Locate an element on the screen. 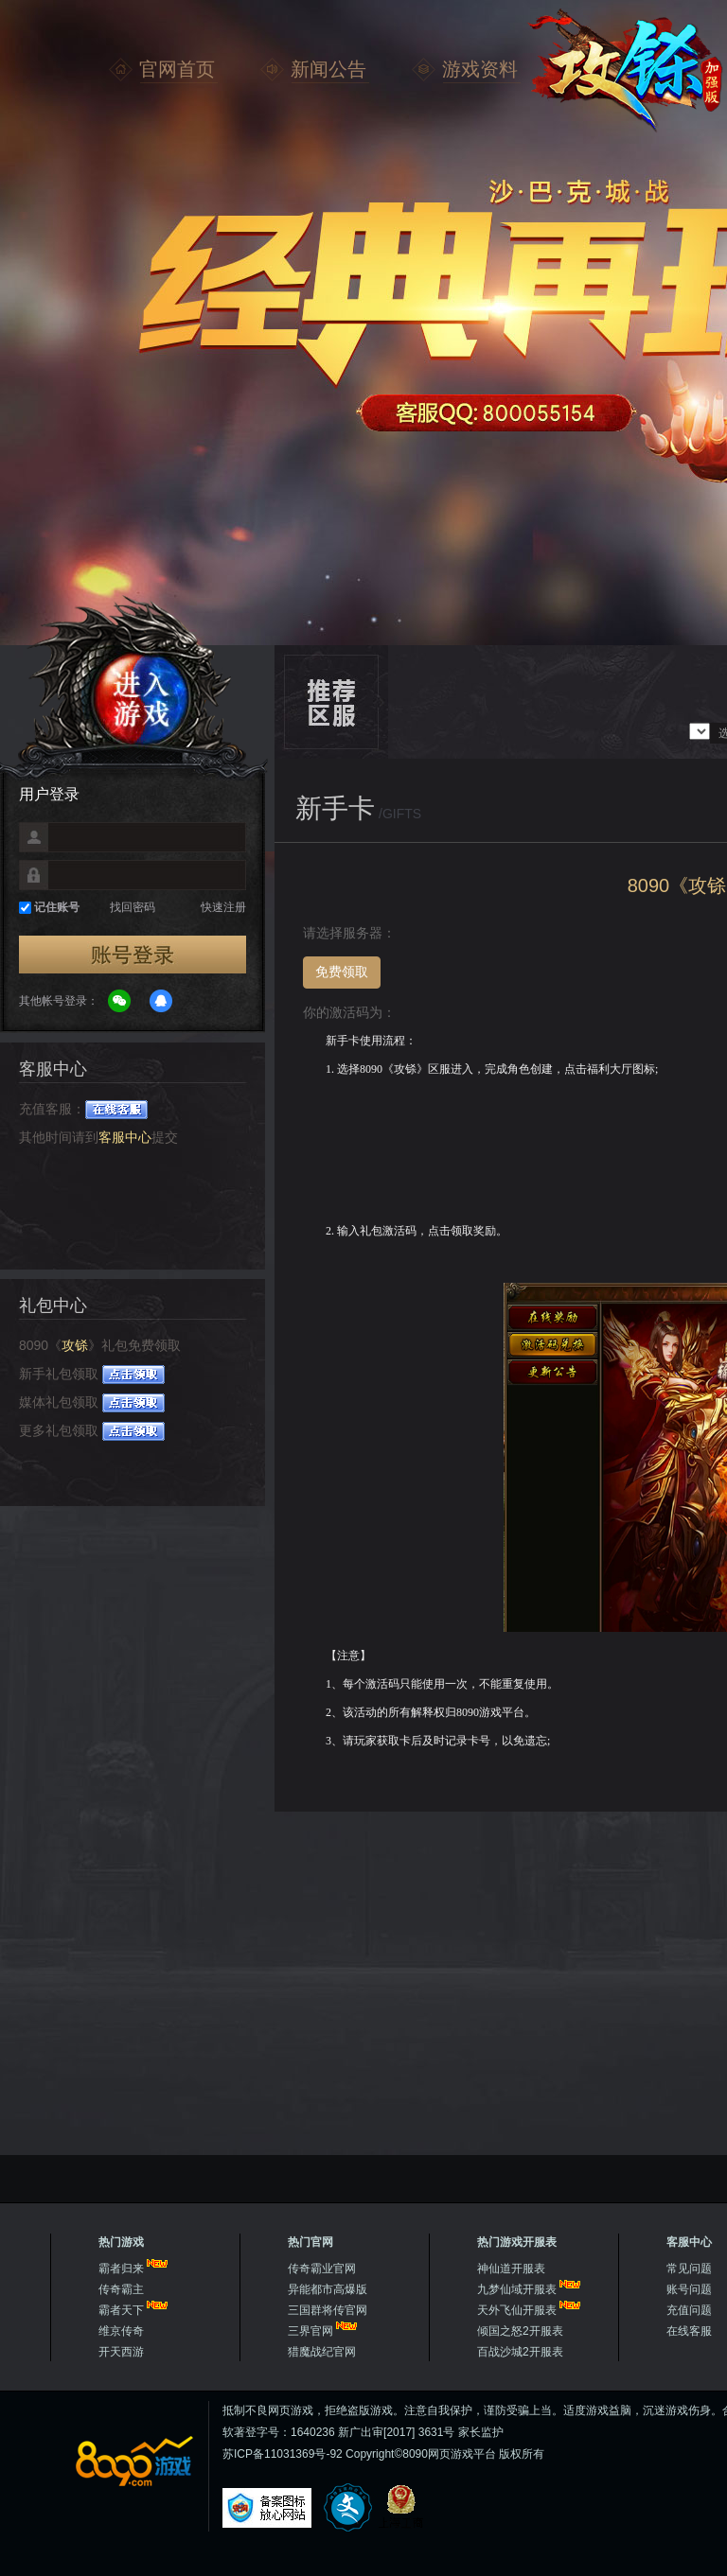  常见问题 is located at coordinates (689, 2268).